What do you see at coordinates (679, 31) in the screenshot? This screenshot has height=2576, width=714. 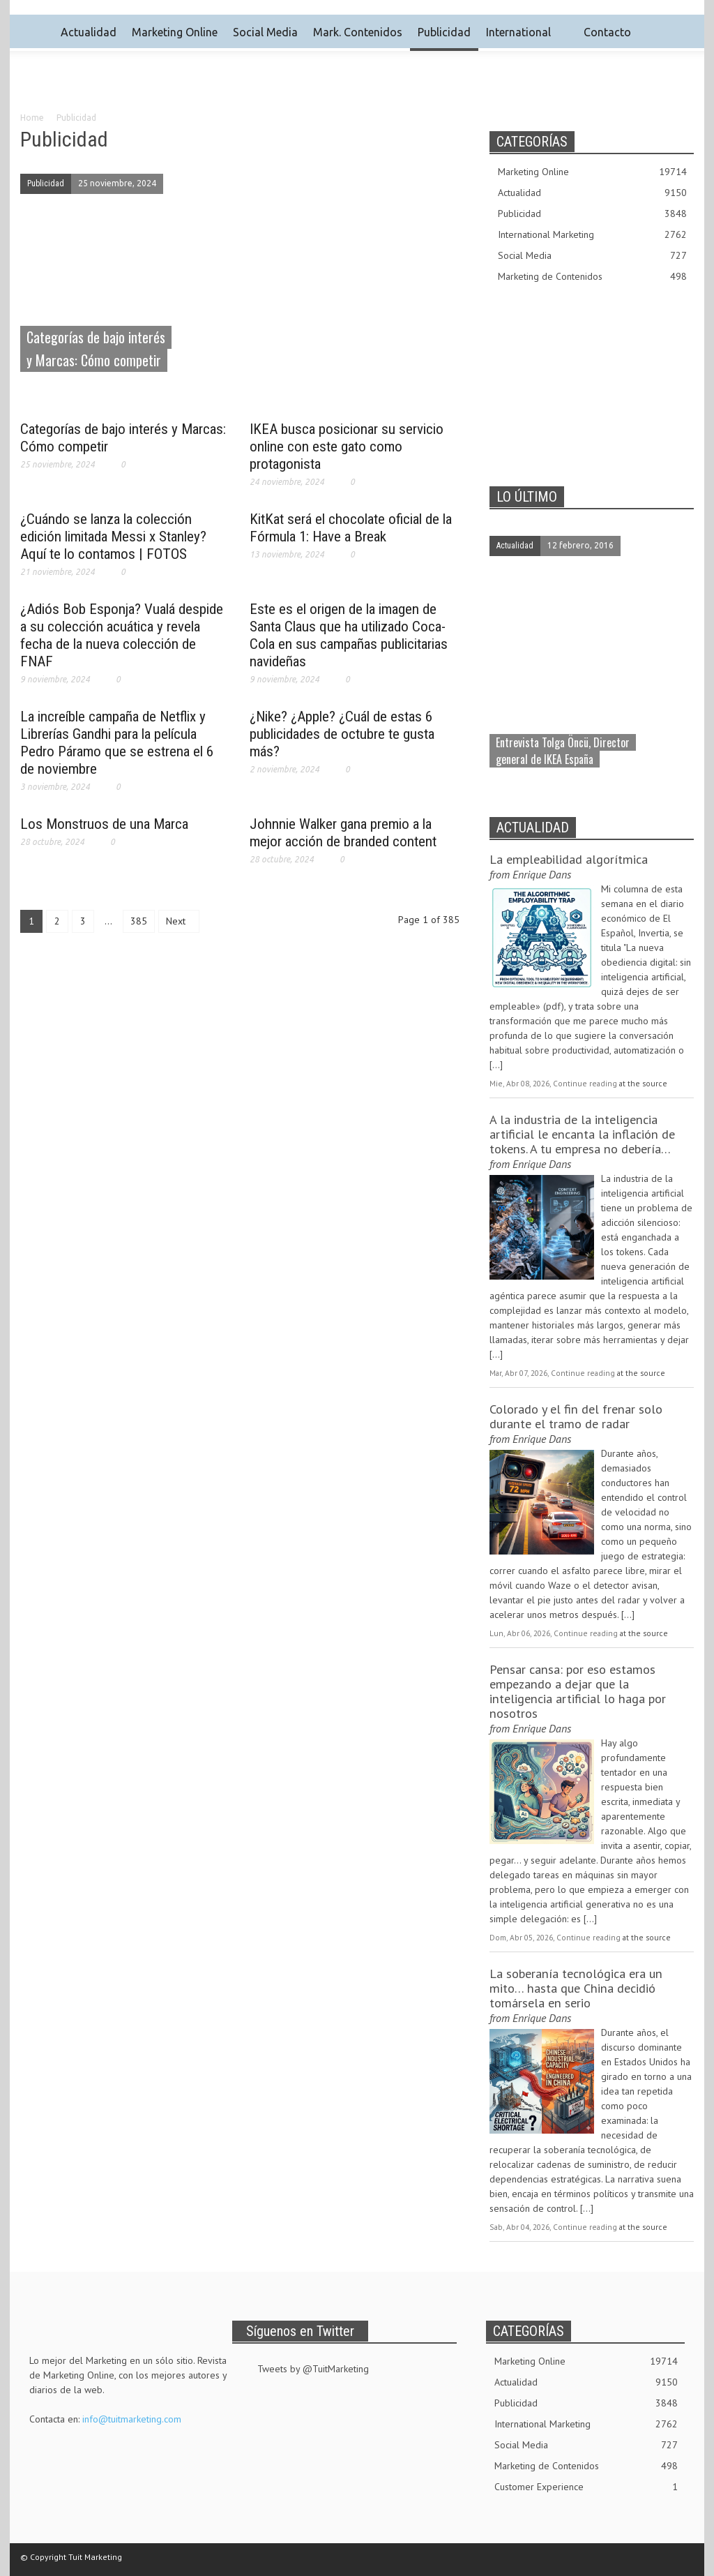 I see `[button]` at bounding box center [679, 31].